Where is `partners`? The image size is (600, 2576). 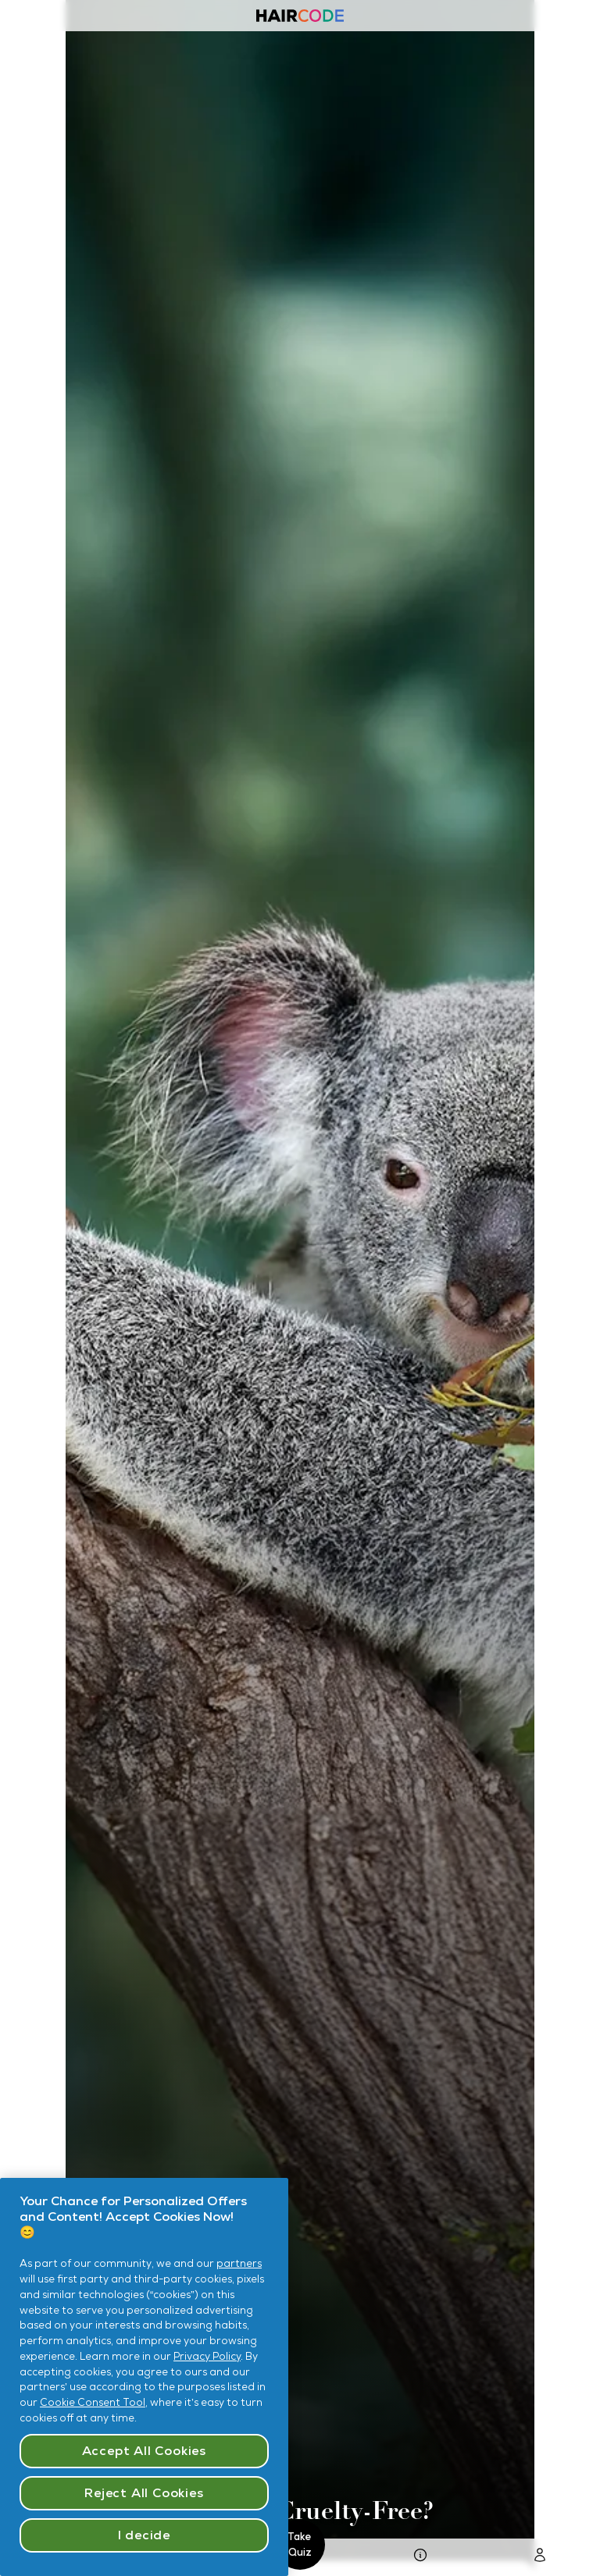
partners is located at coordinates (239, 2263).